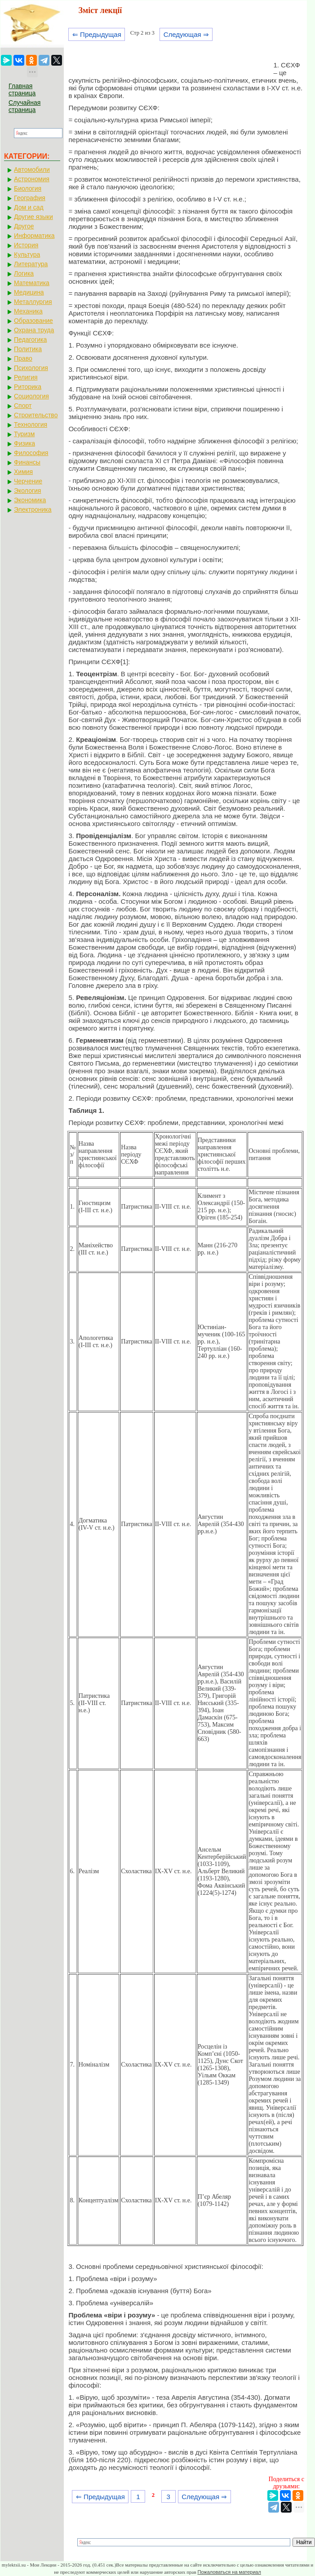  Describe the element at coordinates (27, 386) in the screenshot. I see `Риторика` at that location.